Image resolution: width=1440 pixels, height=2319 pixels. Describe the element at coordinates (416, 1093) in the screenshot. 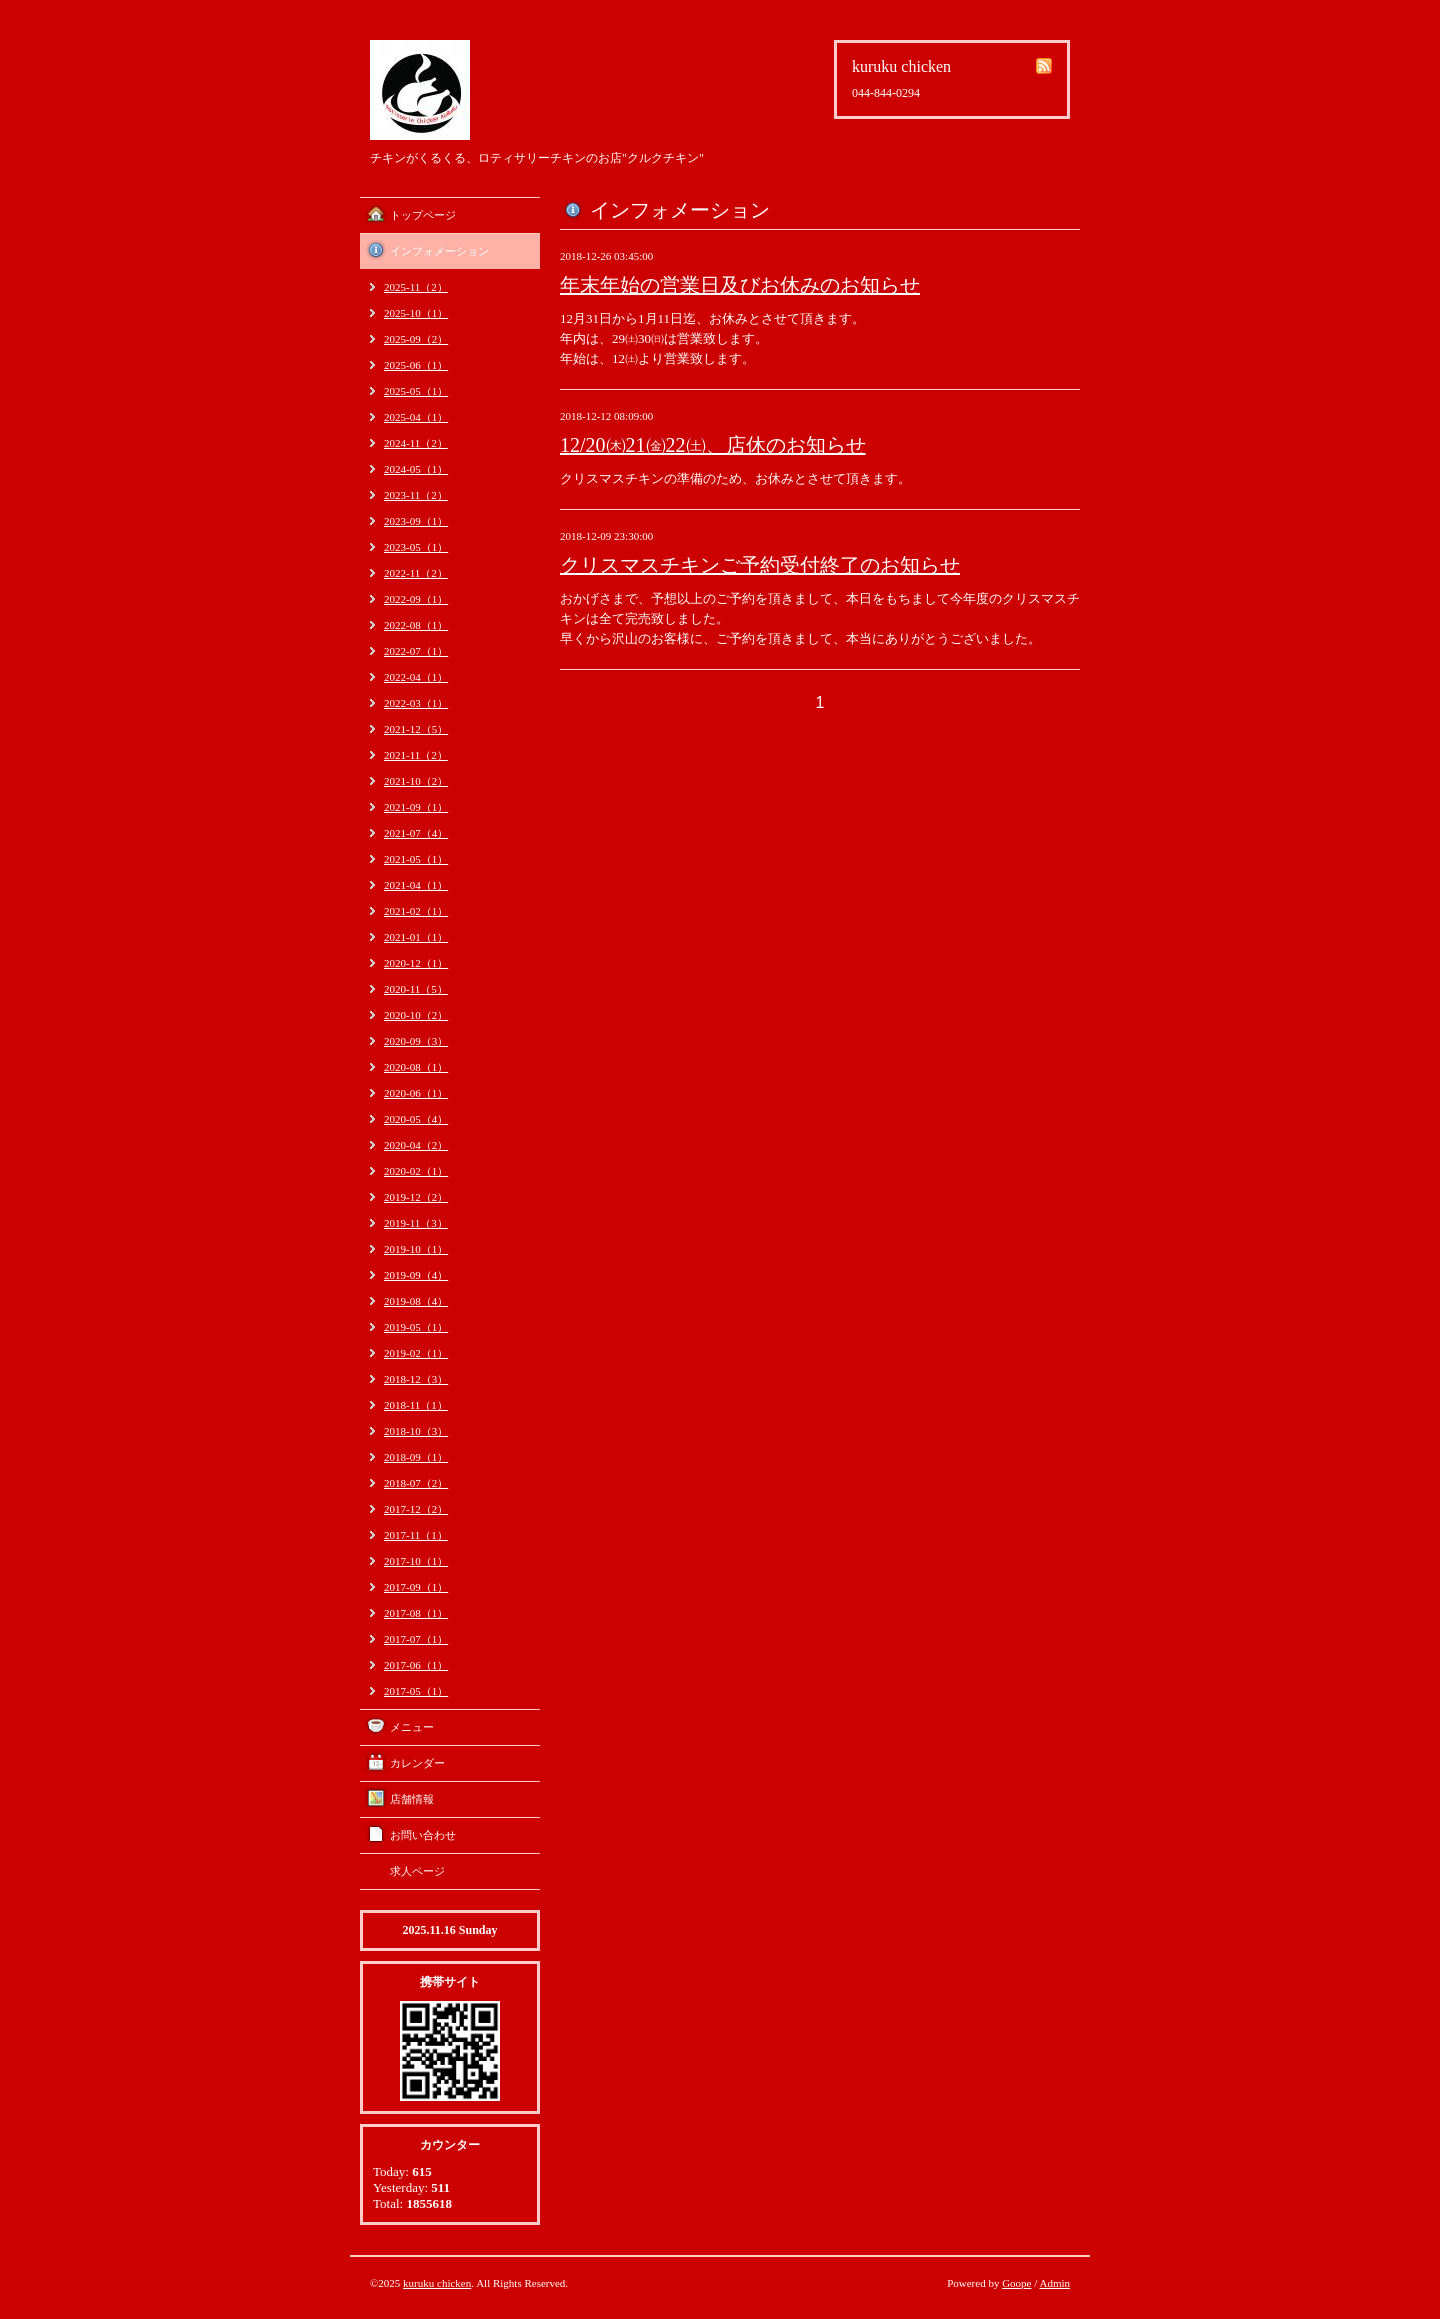

I see `2020-06（1）` at that location.